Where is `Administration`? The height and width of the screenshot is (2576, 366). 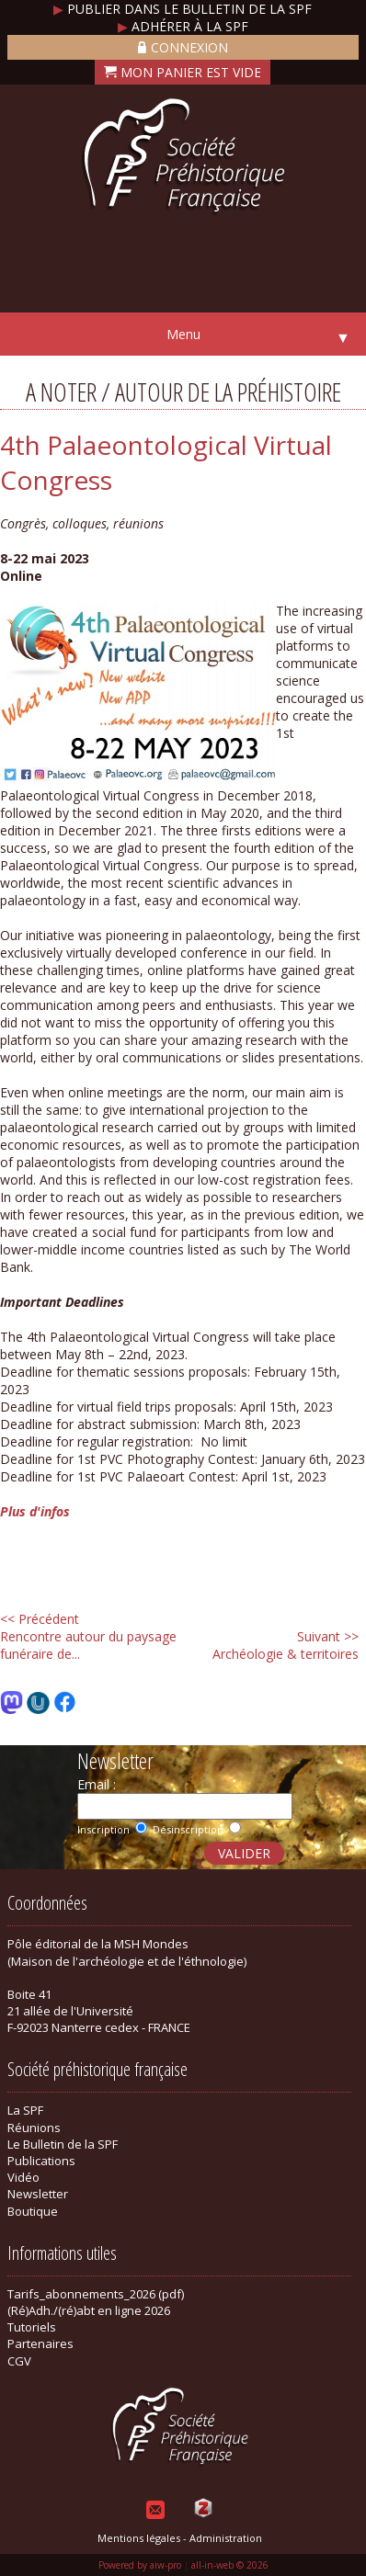
Administration is located at coordinates (225, 2538).